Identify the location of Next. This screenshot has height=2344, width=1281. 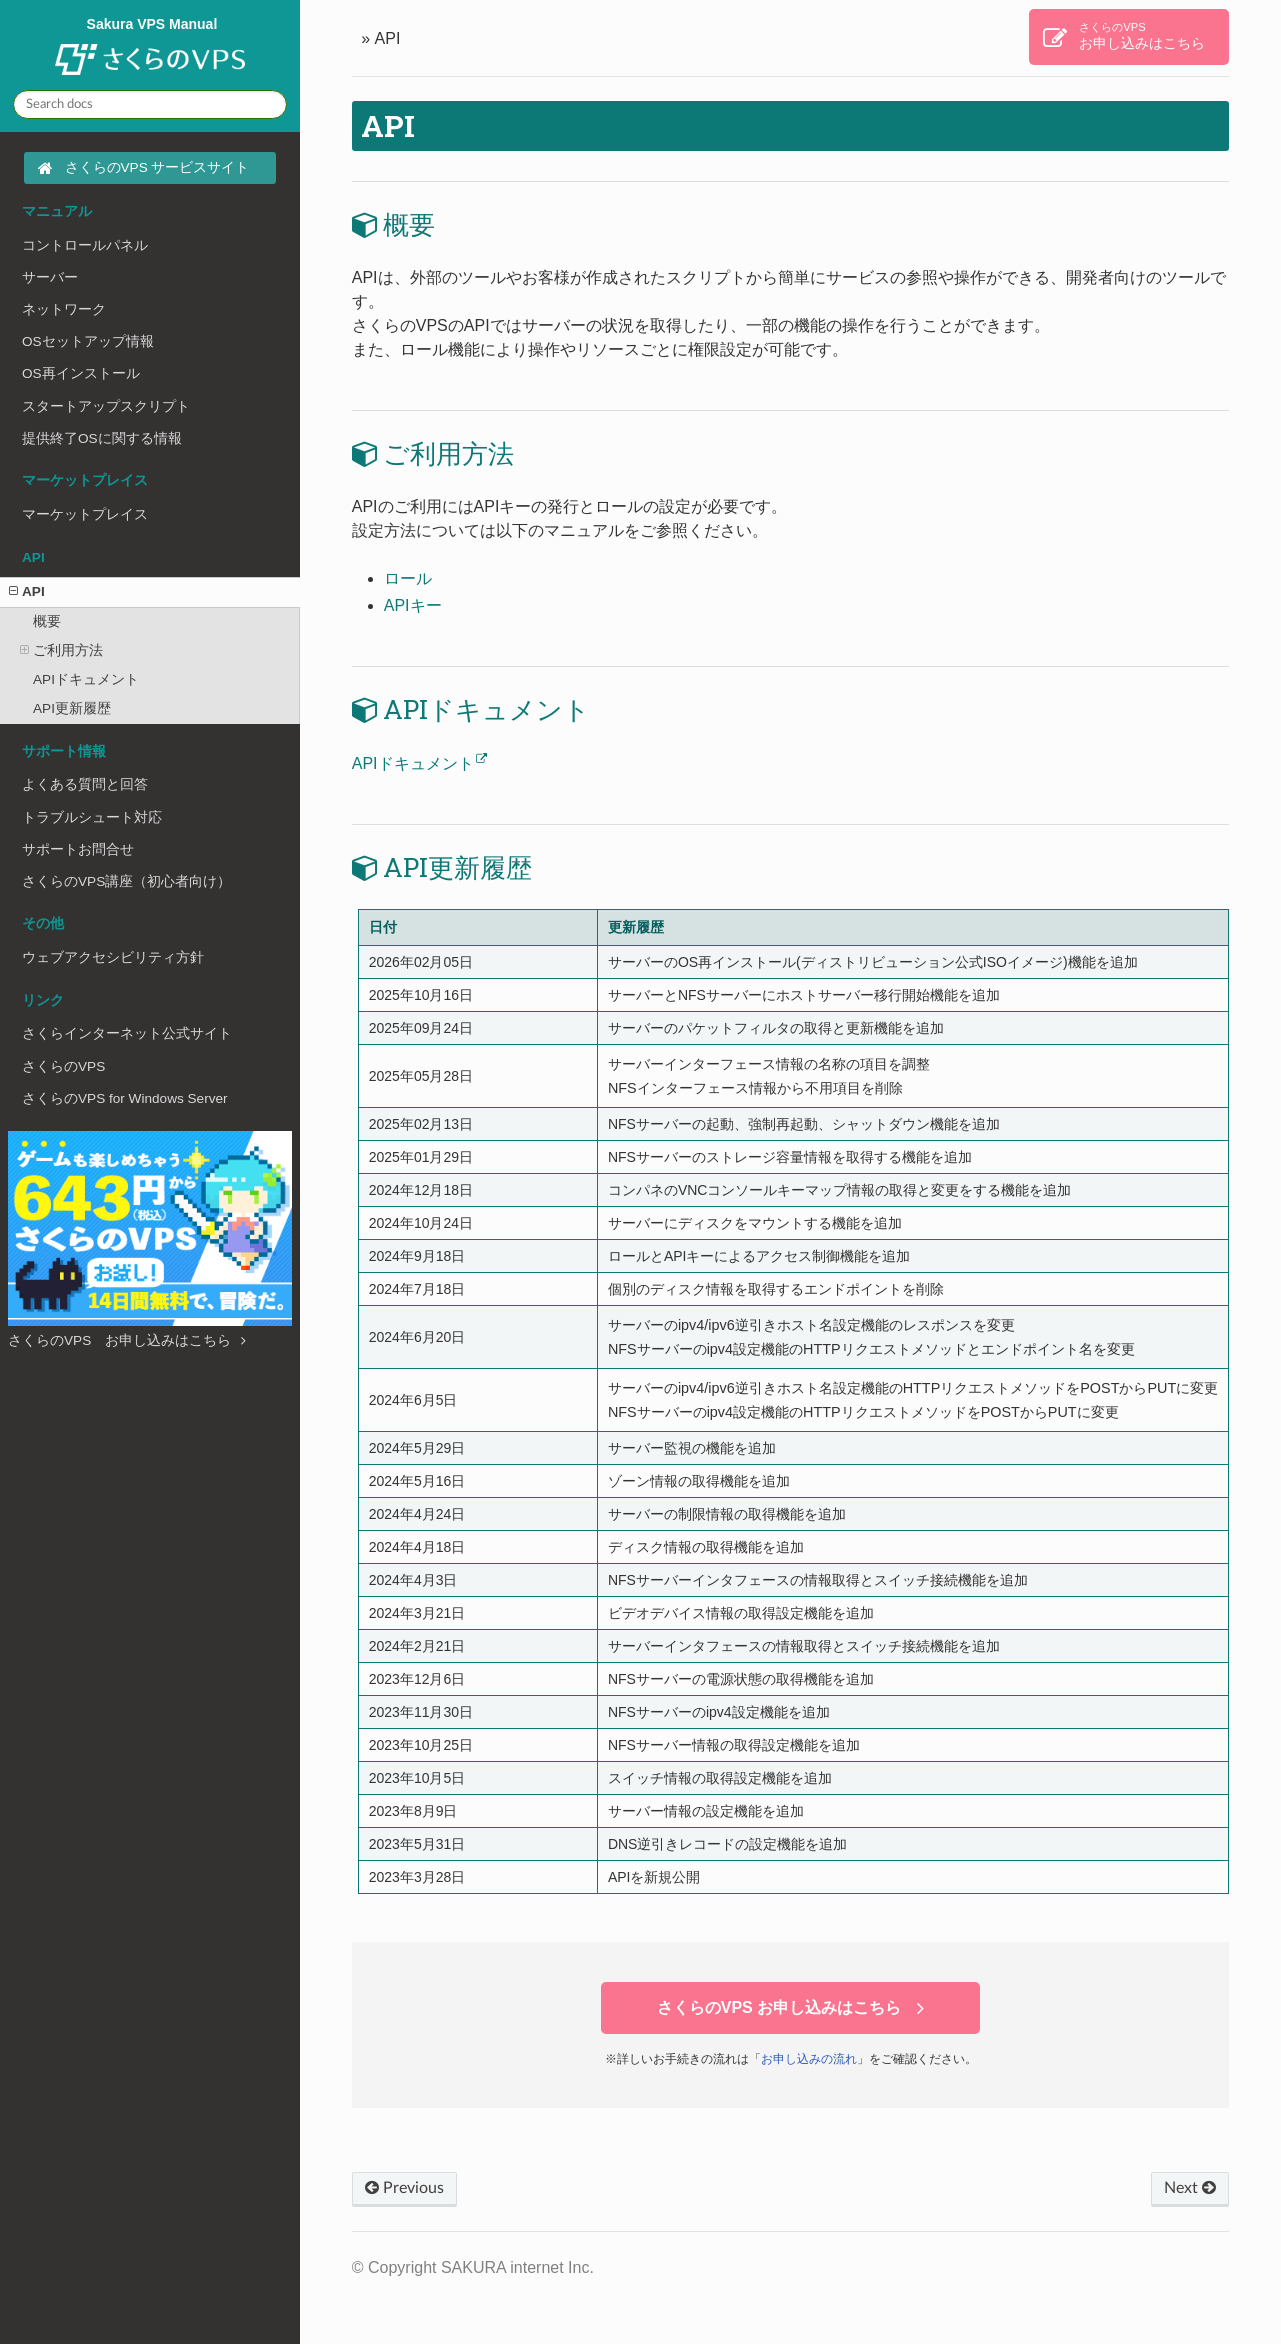
(1190, 2188).